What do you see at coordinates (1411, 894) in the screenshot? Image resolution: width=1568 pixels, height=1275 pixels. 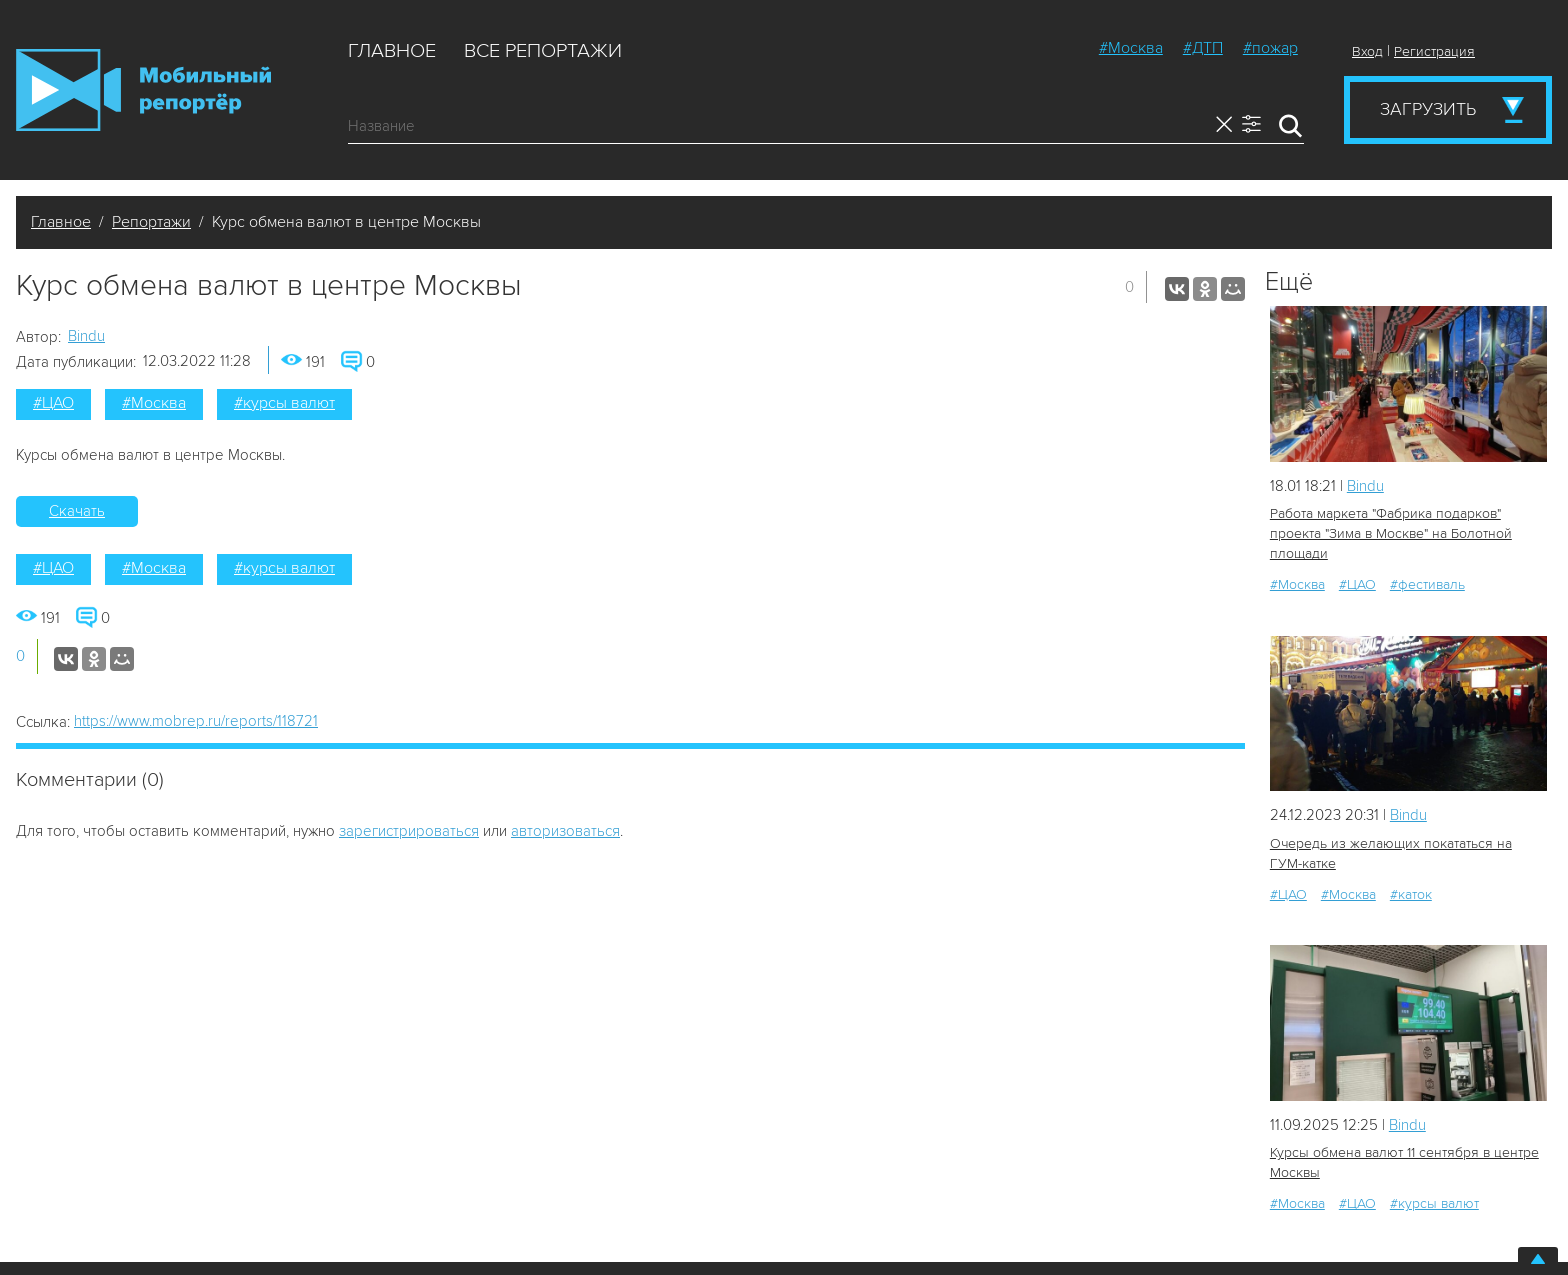 I see `#каток` at bounding box center [1411, 894].